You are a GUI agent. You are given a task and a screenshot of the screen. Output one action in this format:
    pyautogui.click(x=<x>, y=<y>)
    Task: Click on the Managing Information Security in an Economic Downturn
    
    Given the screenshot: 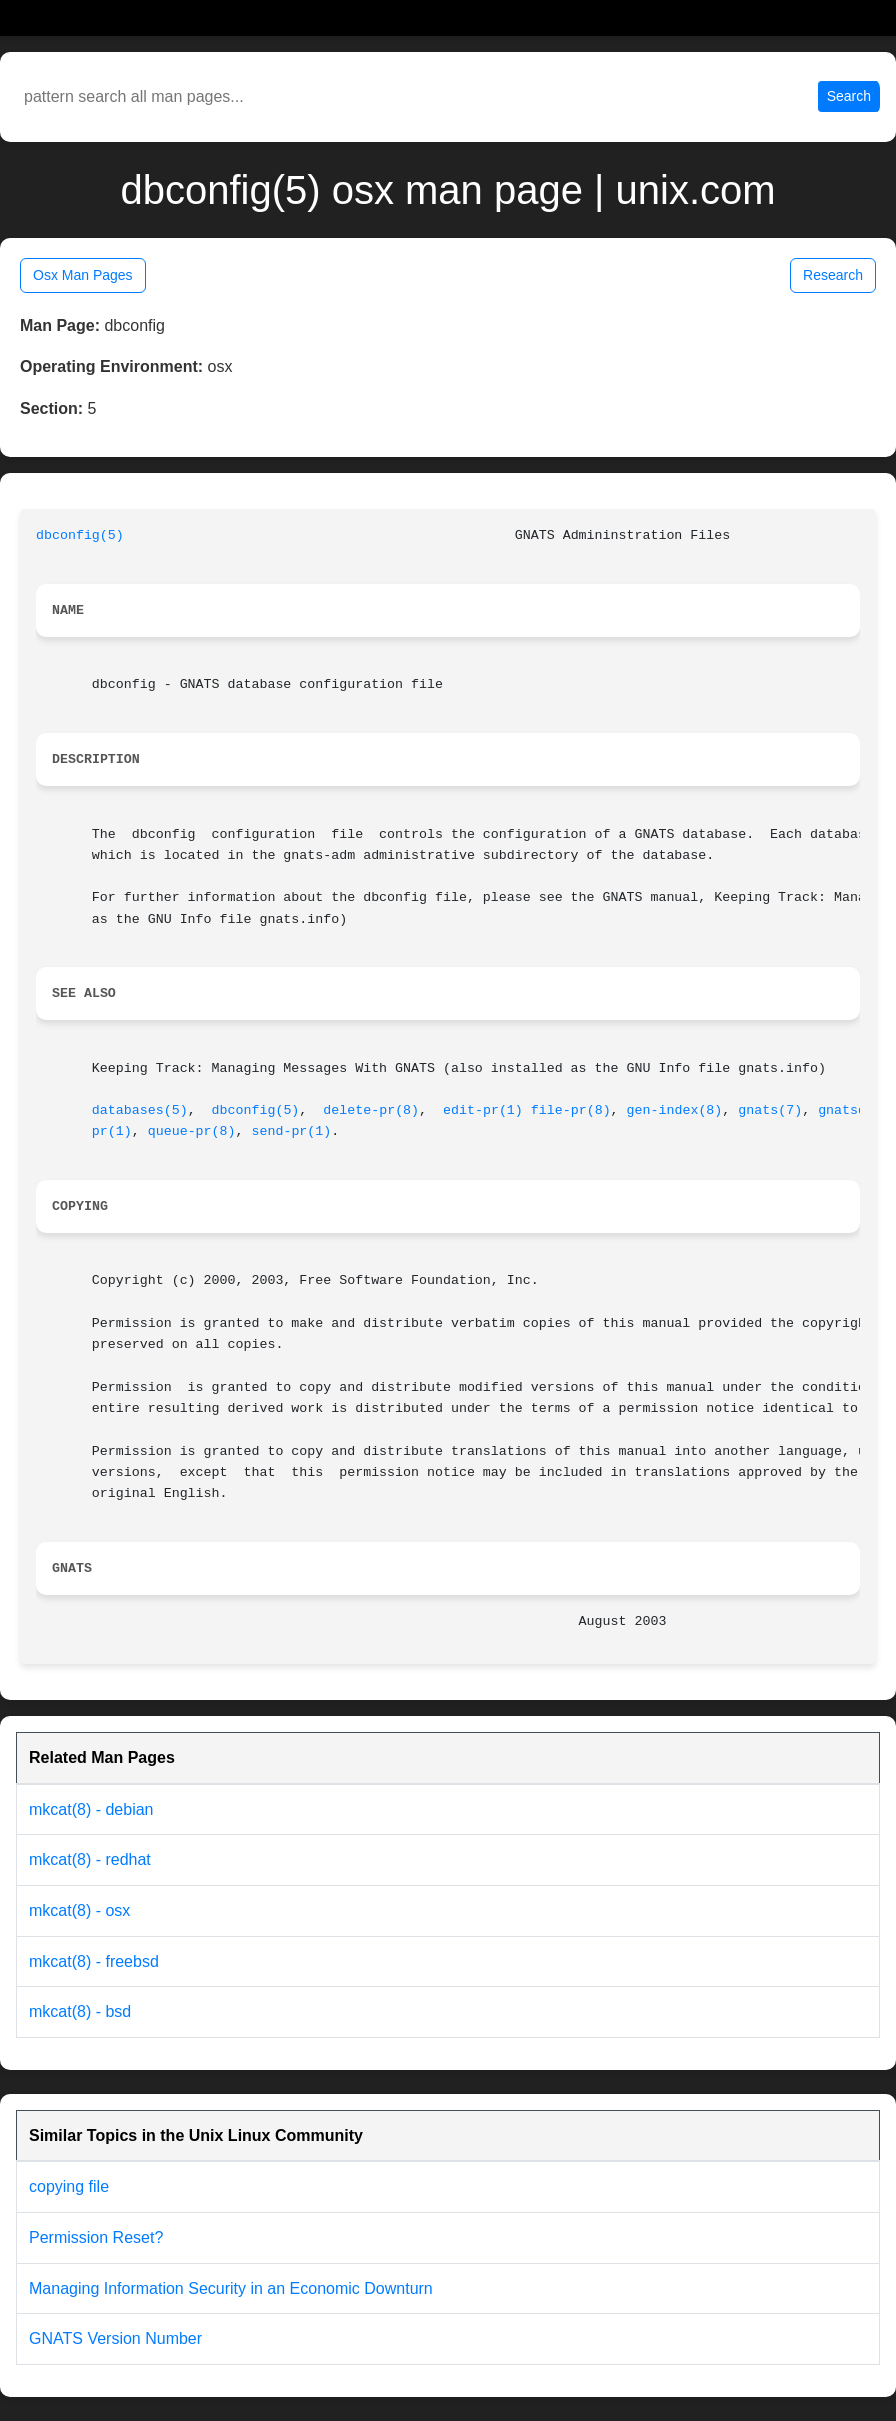 What is the action you would take?
    pyautogui.click(x=231, y=2288)
    